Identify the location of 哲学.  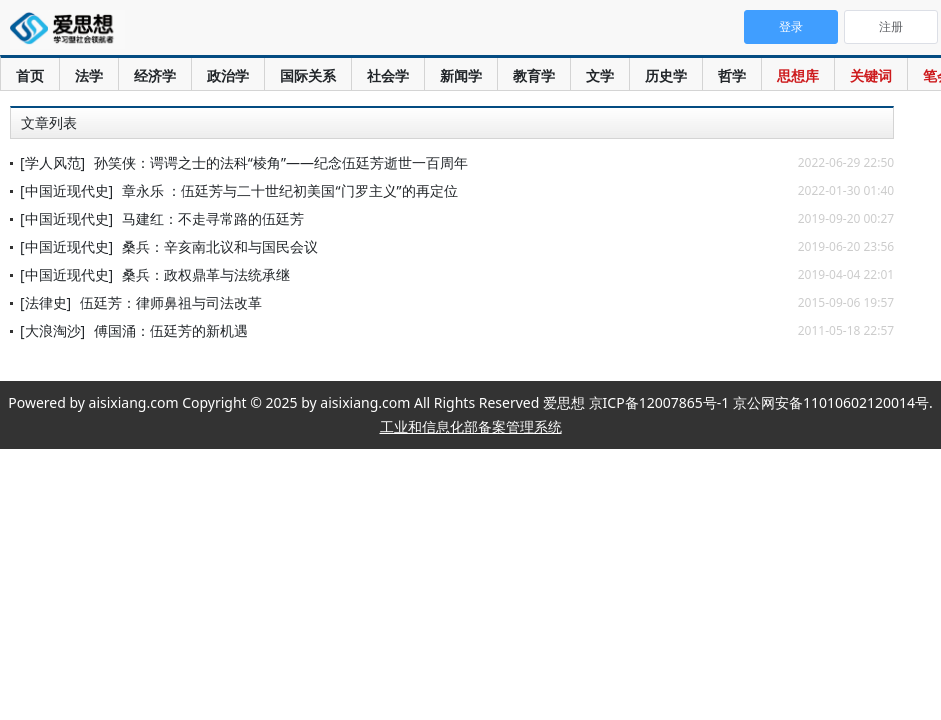
(732, 75).